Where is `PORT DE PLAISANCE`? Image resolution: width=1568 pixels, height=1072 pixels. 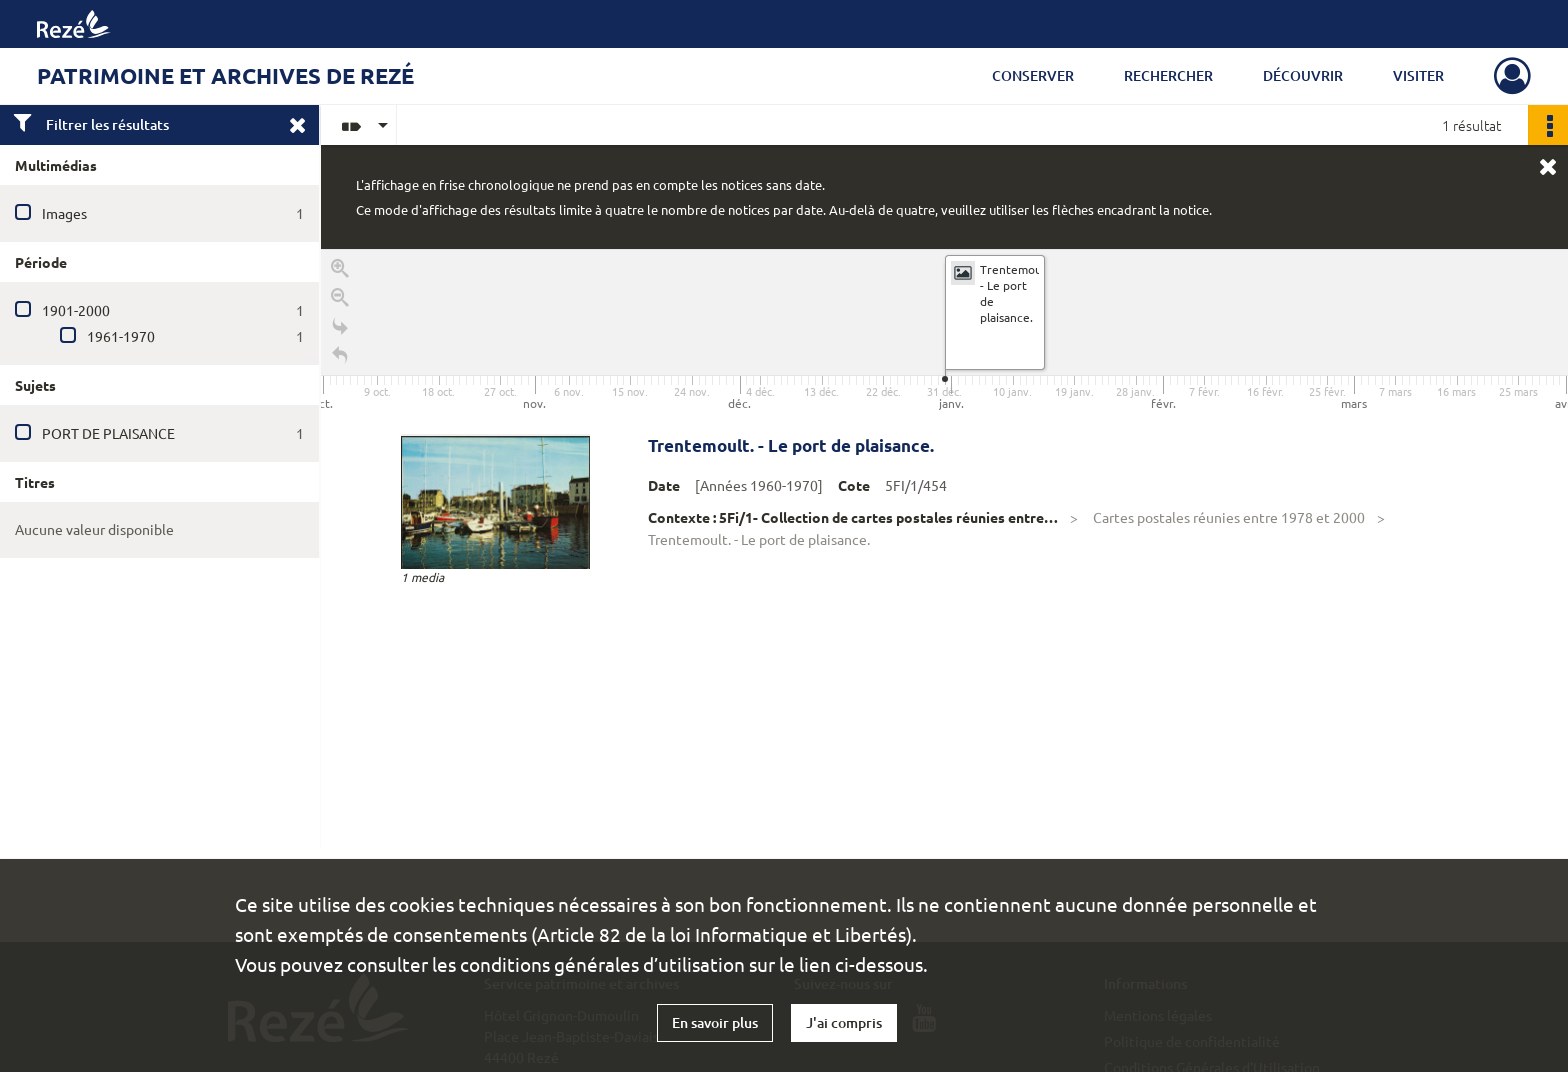
PORT DE PLAISANCE is located at coordinates (108, 433).